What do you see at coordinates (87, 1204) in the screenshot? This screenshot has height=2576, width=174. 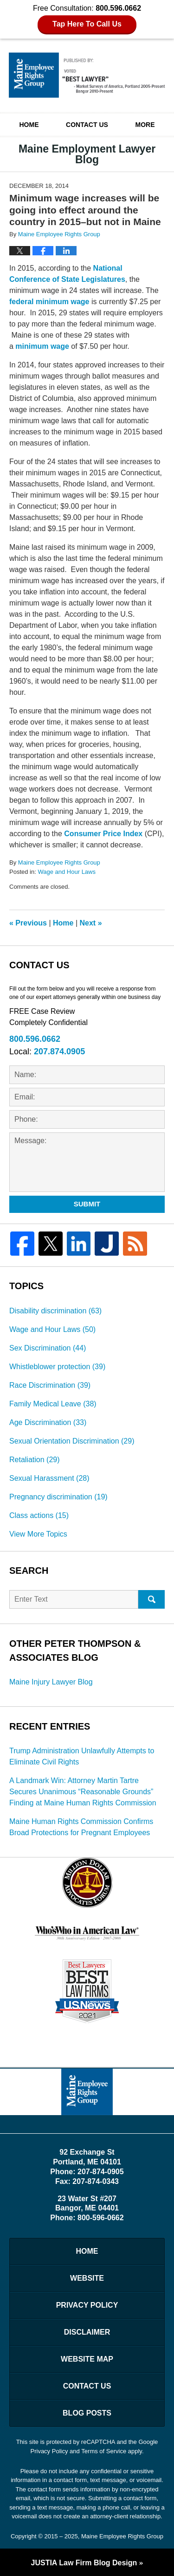 I see `Submit` at bounding box center [87, 1204].